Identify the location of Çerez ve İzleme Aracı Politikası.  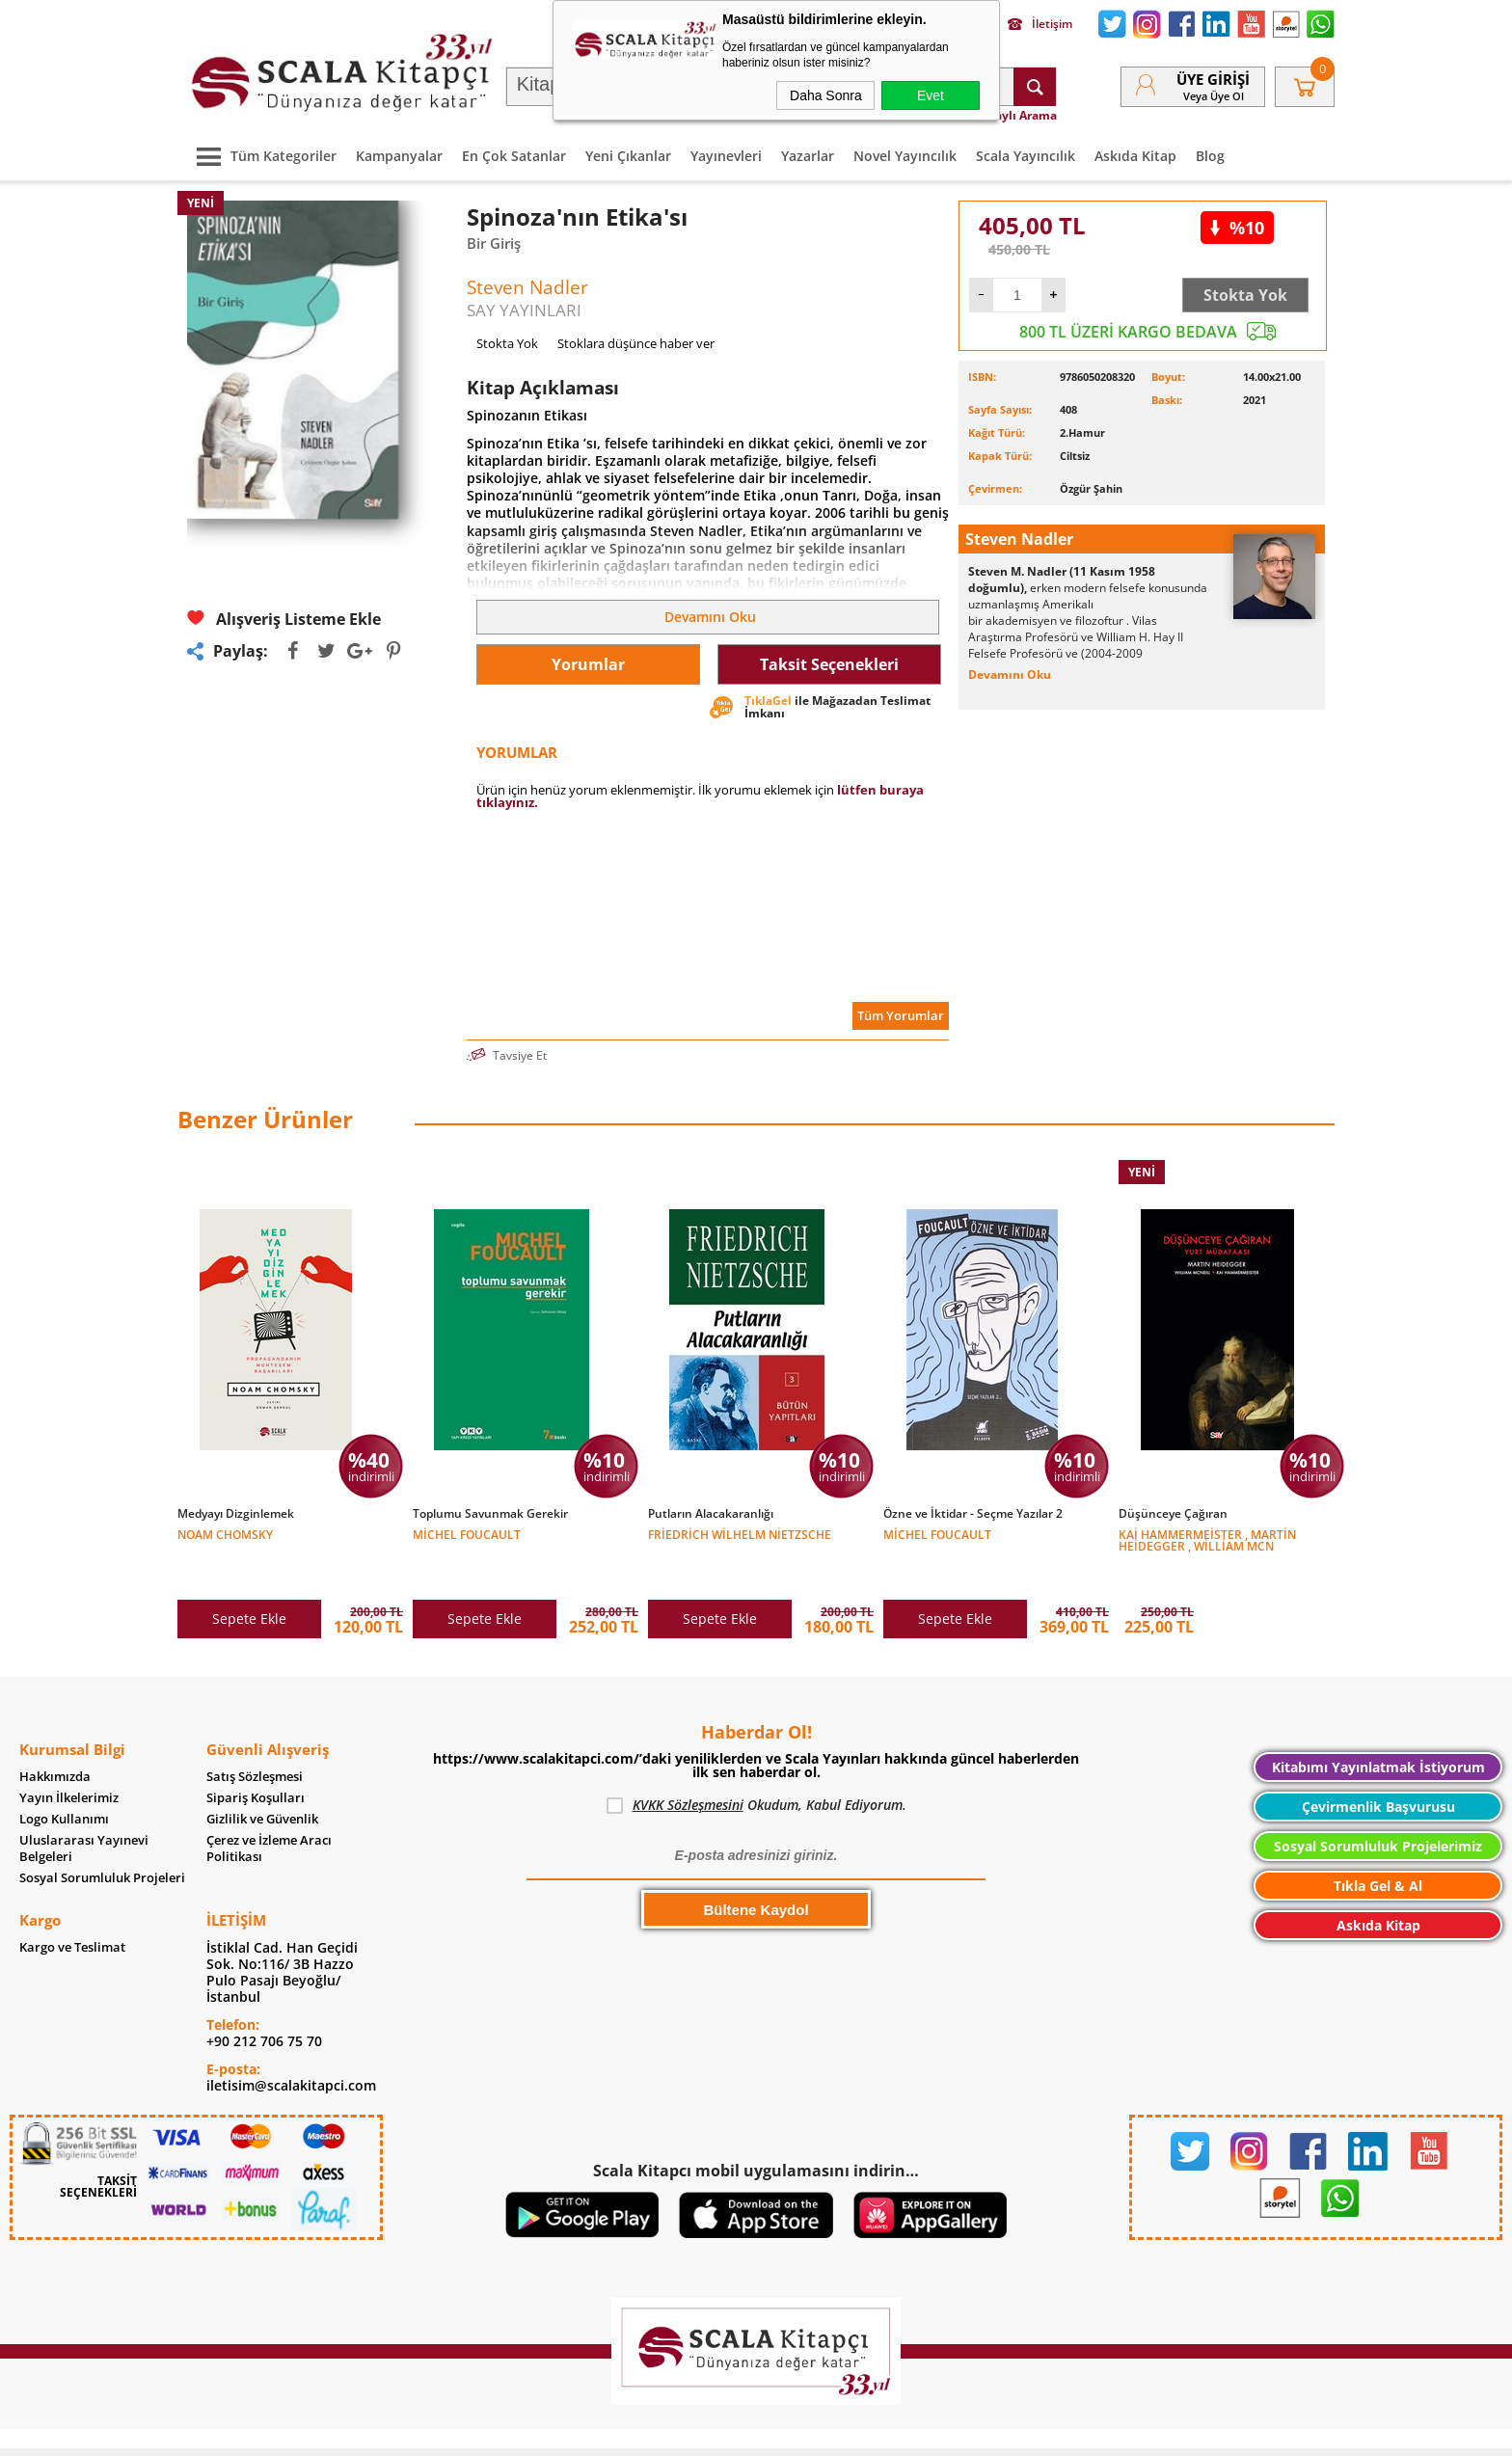
(269, 1808).